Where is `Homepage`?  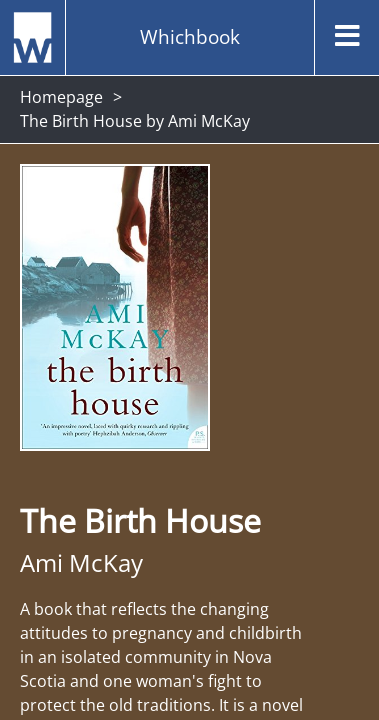
Homepage is located at coordinates (61, 97).